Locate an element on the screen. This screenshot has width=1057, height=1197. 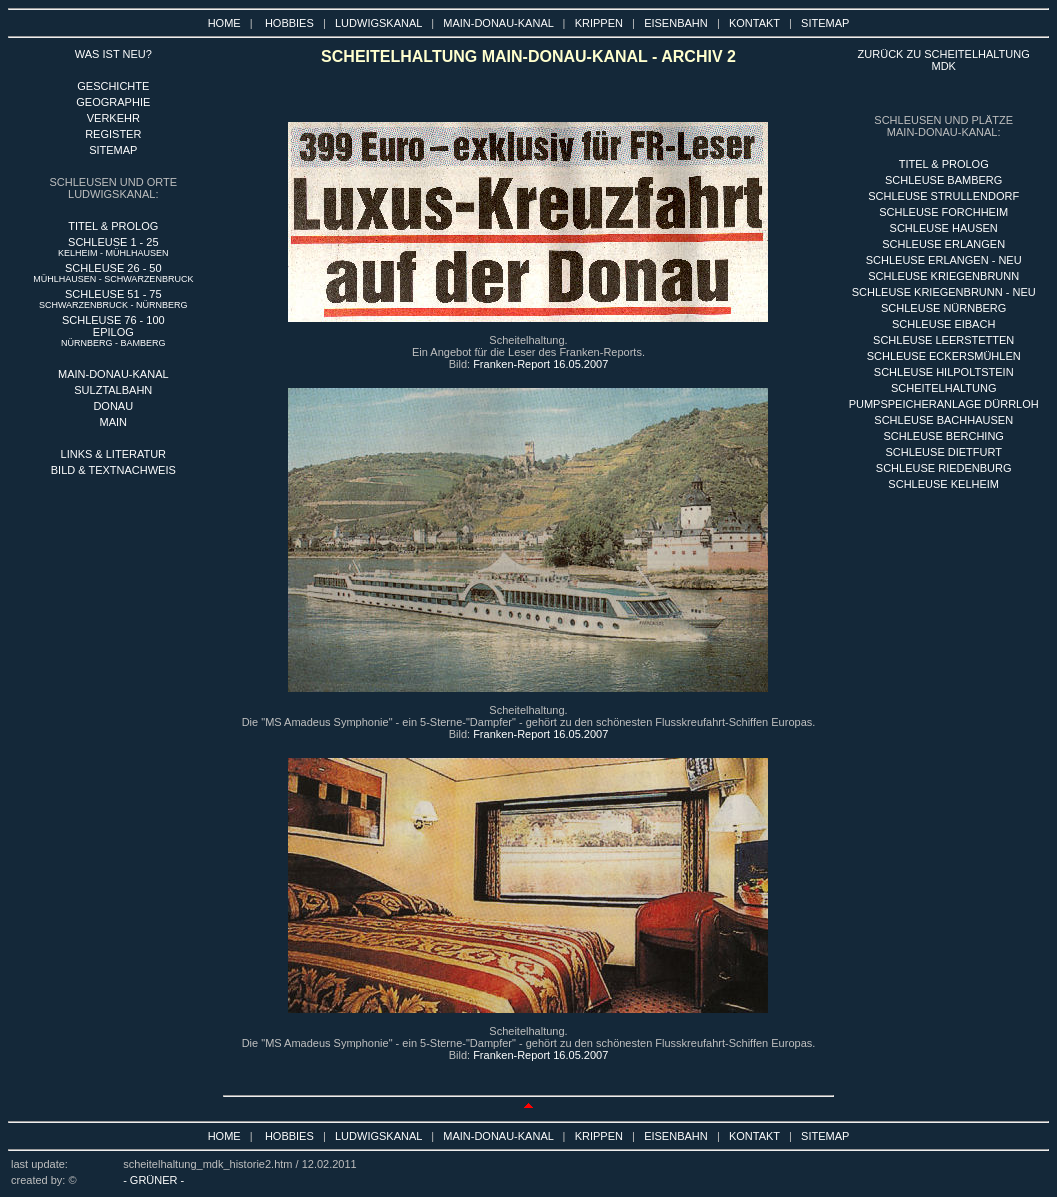
sCHLEUSE BAMBERG is located at coordinates (943, 180).